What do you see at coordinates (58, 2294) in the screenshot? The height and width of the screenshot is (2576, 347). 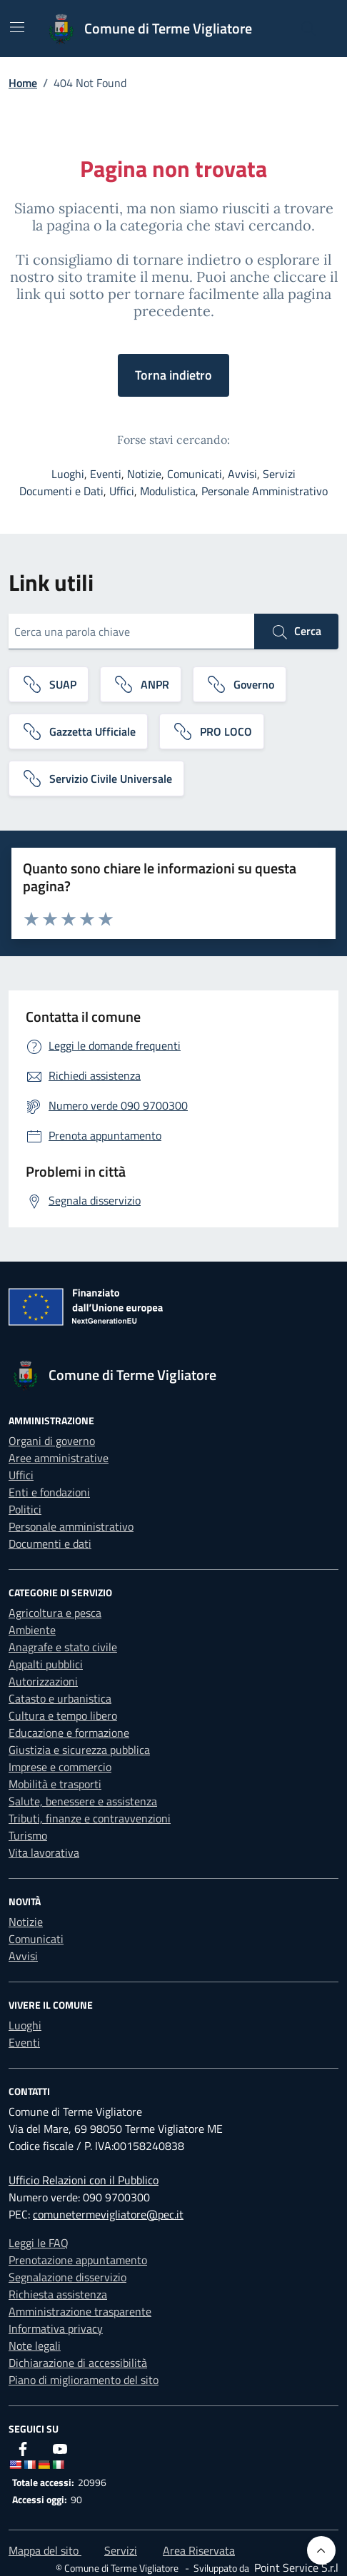 I see `Richiesta assistenza` at bounding box center [58, 2294].